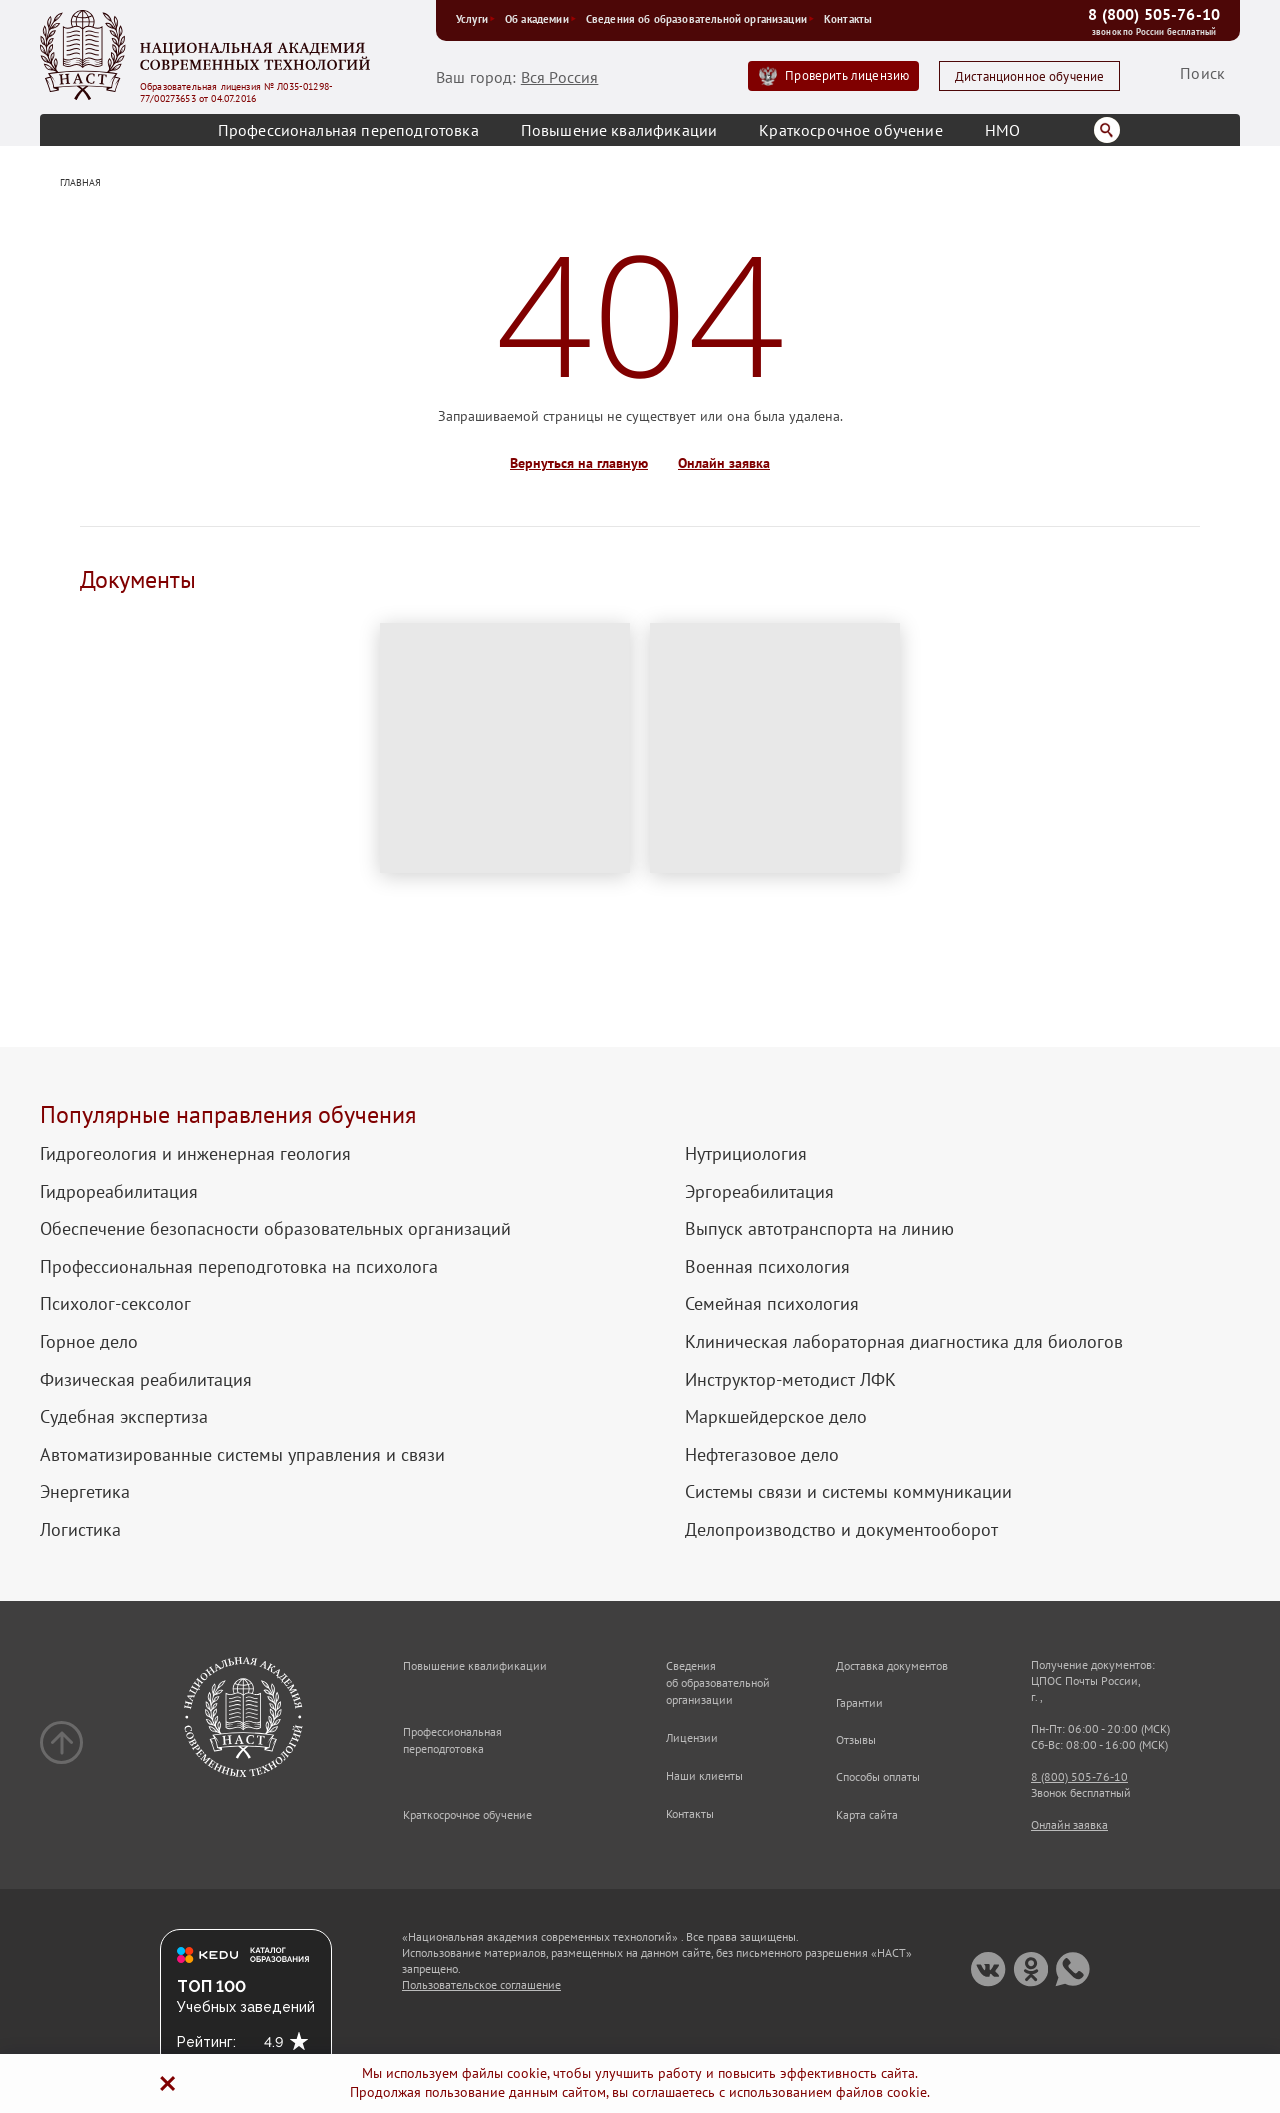 Image resolution: width=1280 pixels, height=2113 pixels. Describe the element at coordinates (242, 1455) in the screenshot. I see `Автоматизированные системы управления и связи` at that location.